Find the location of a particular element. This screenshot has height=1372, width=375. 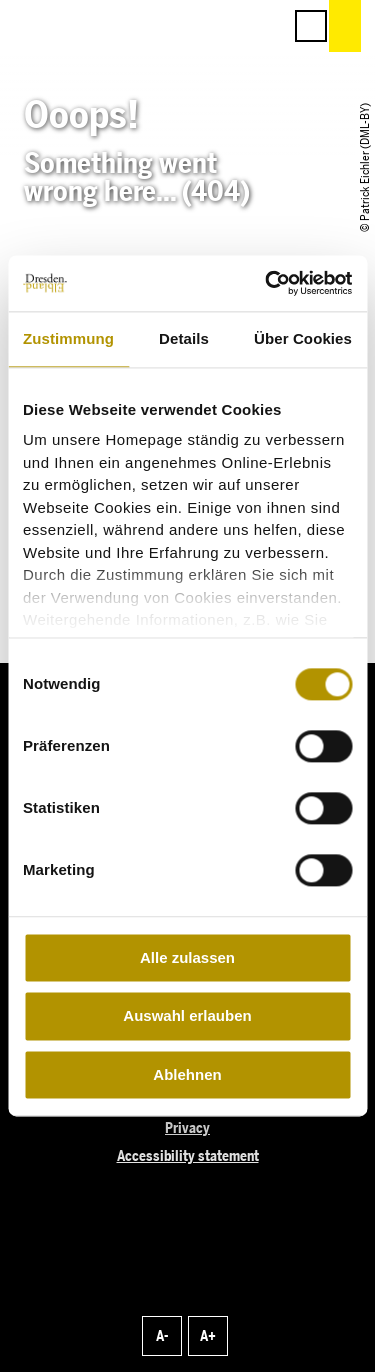

Alle zulassen is located at coordinates (187, 957).